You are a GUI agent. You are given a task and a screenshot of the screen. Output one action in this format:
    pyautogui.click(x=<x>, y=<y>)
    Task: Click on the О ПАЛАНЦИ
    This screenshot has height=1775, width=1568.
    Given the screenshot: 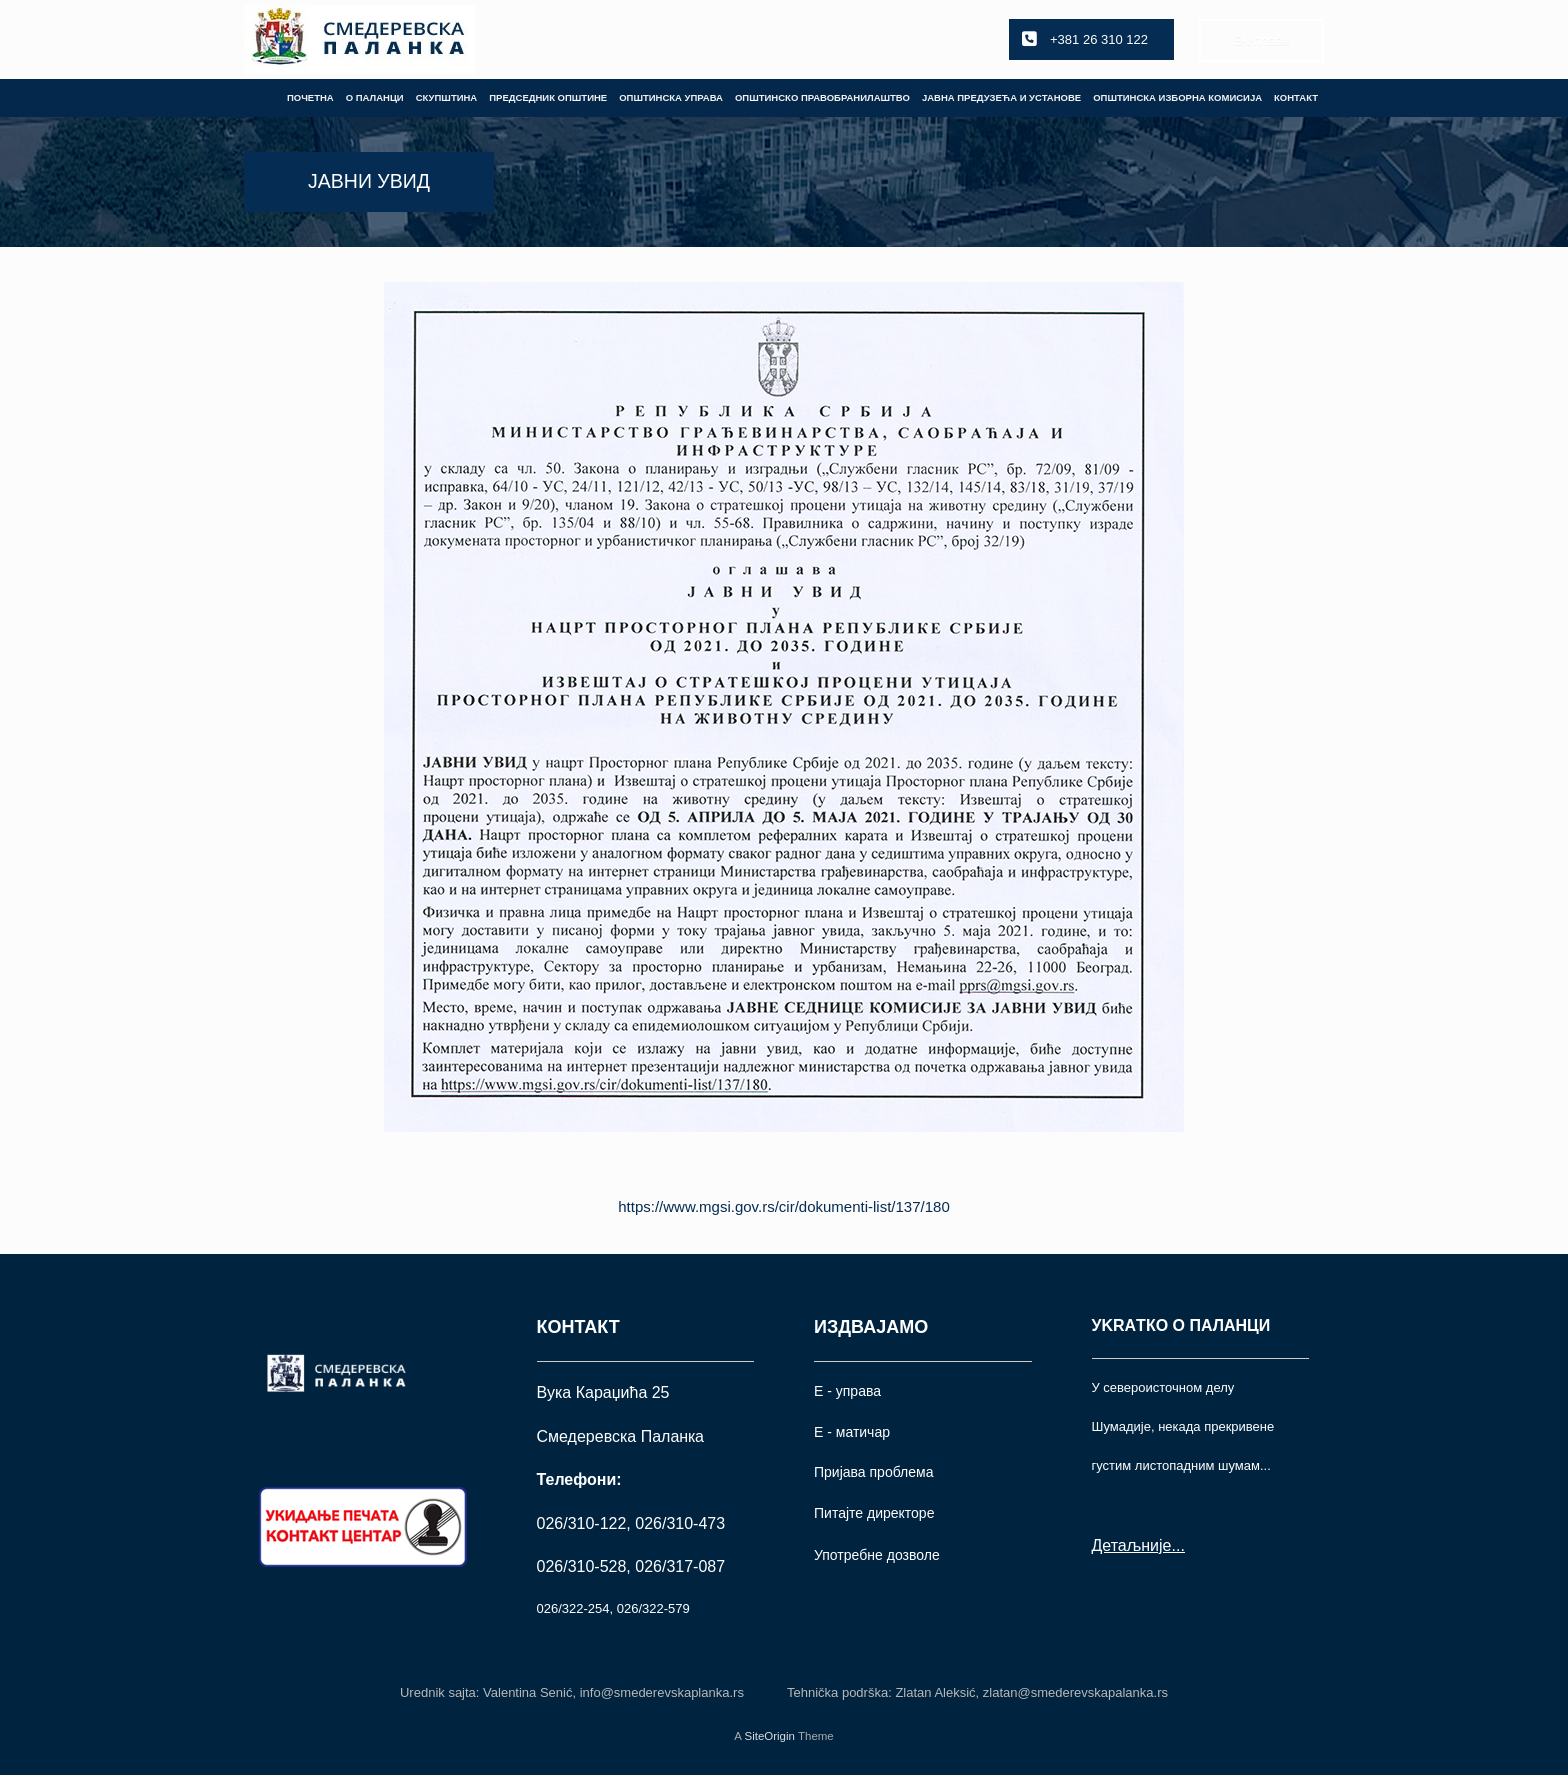 What is the action you would take?
    pyautogui.click(x=375, y=97)
    